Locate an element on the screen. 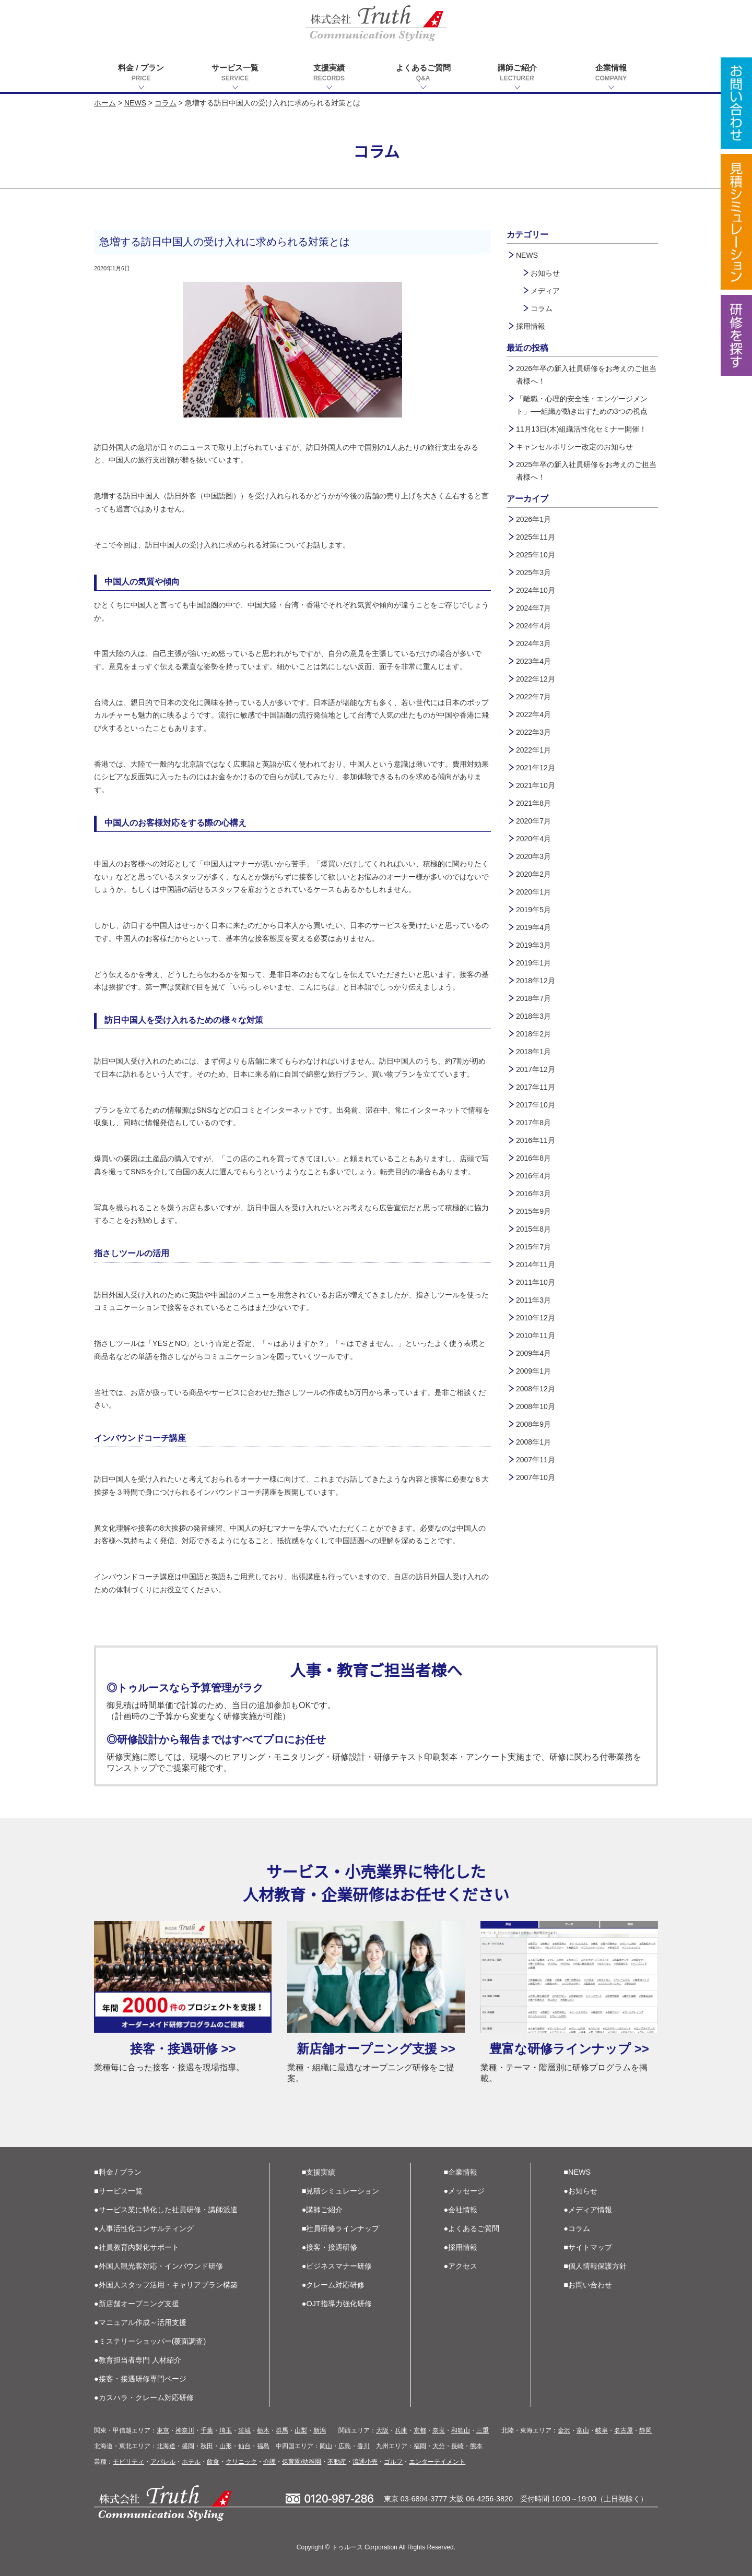 The image size is (752, 2576). 保育園/幼稚園 is located at coordinates (301, 2461).